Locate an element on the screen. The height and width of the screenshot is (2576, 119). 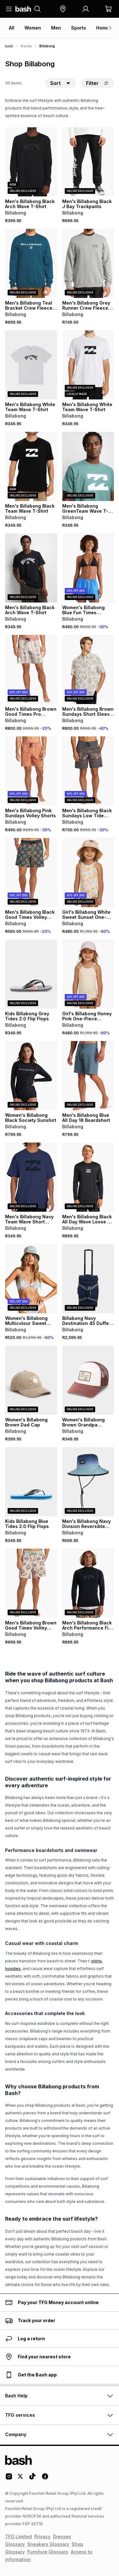
[View details for Men's Billabong GreenTeam Wave T-Shirt] is located at coordinates (88, 466).